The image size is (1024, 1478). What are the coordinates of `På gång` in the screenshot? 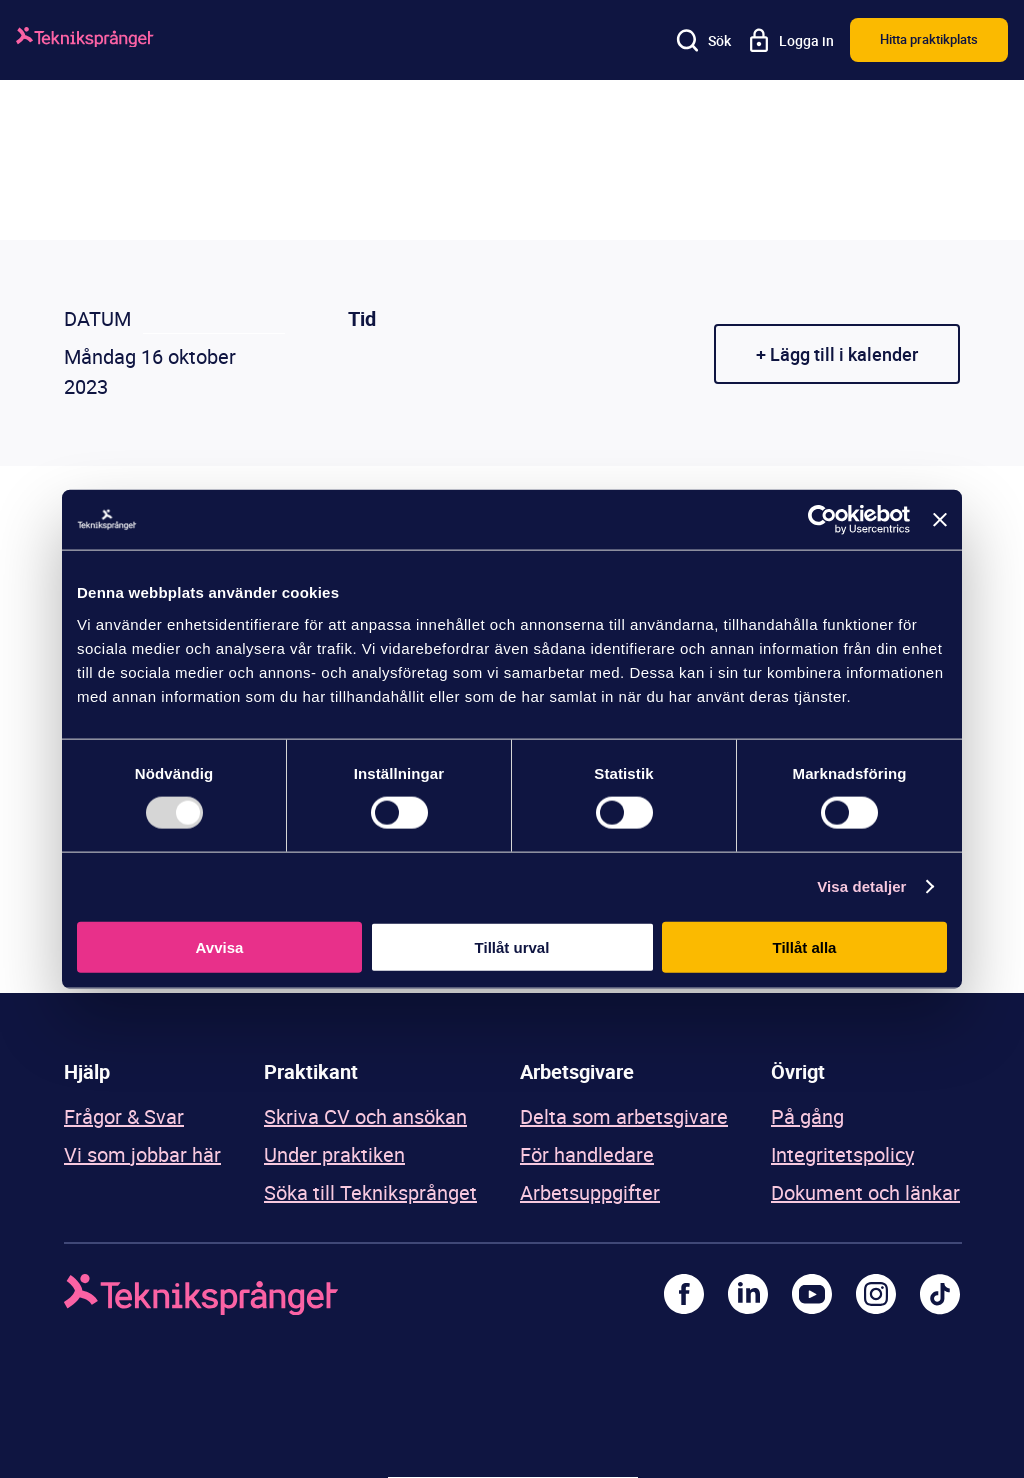 It's located at (807, 1116).